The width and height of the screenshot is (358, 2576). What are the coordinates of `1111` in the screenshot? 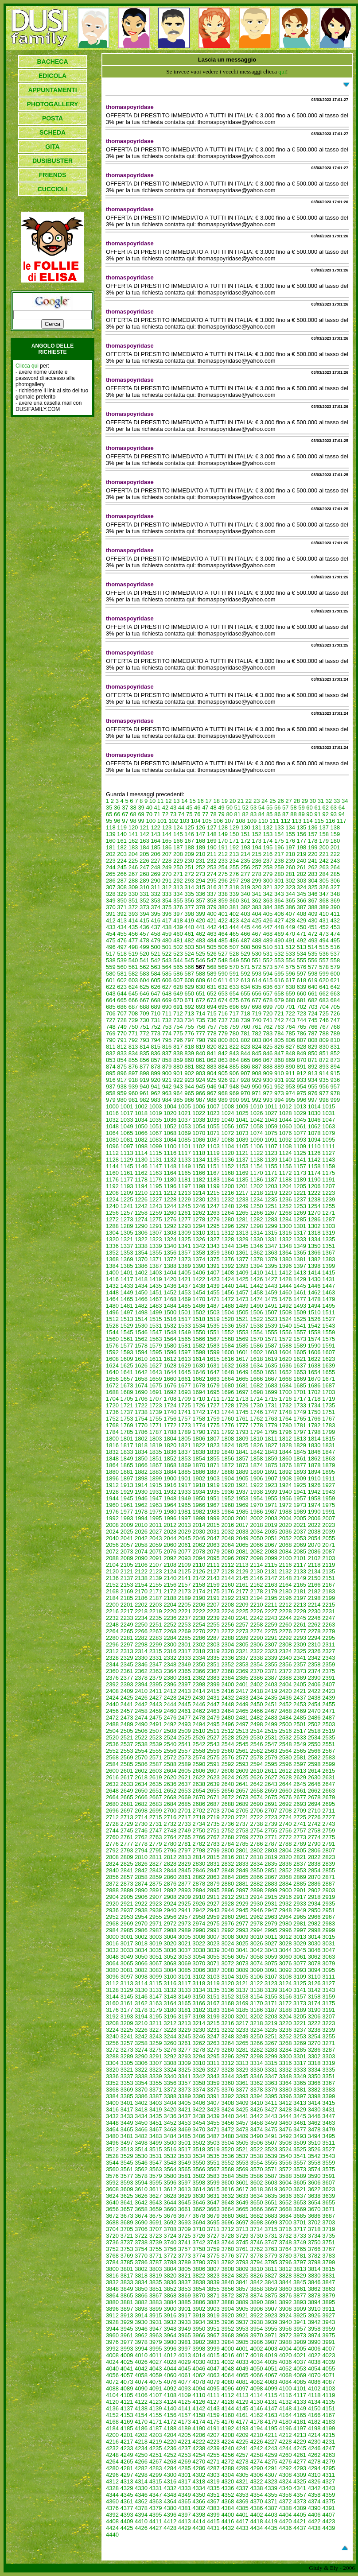 It's located at (328, 1146).